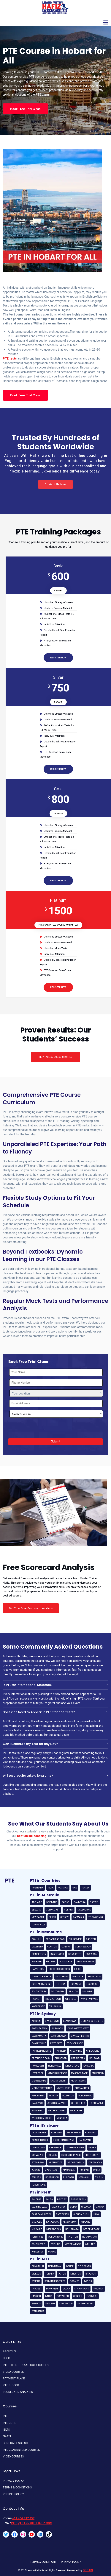 This screenshot has width=111, height=2576. What do you see at coordinates (14, 2442) in the screenshot?
I see `General English` at bounding box center [14, 2442].